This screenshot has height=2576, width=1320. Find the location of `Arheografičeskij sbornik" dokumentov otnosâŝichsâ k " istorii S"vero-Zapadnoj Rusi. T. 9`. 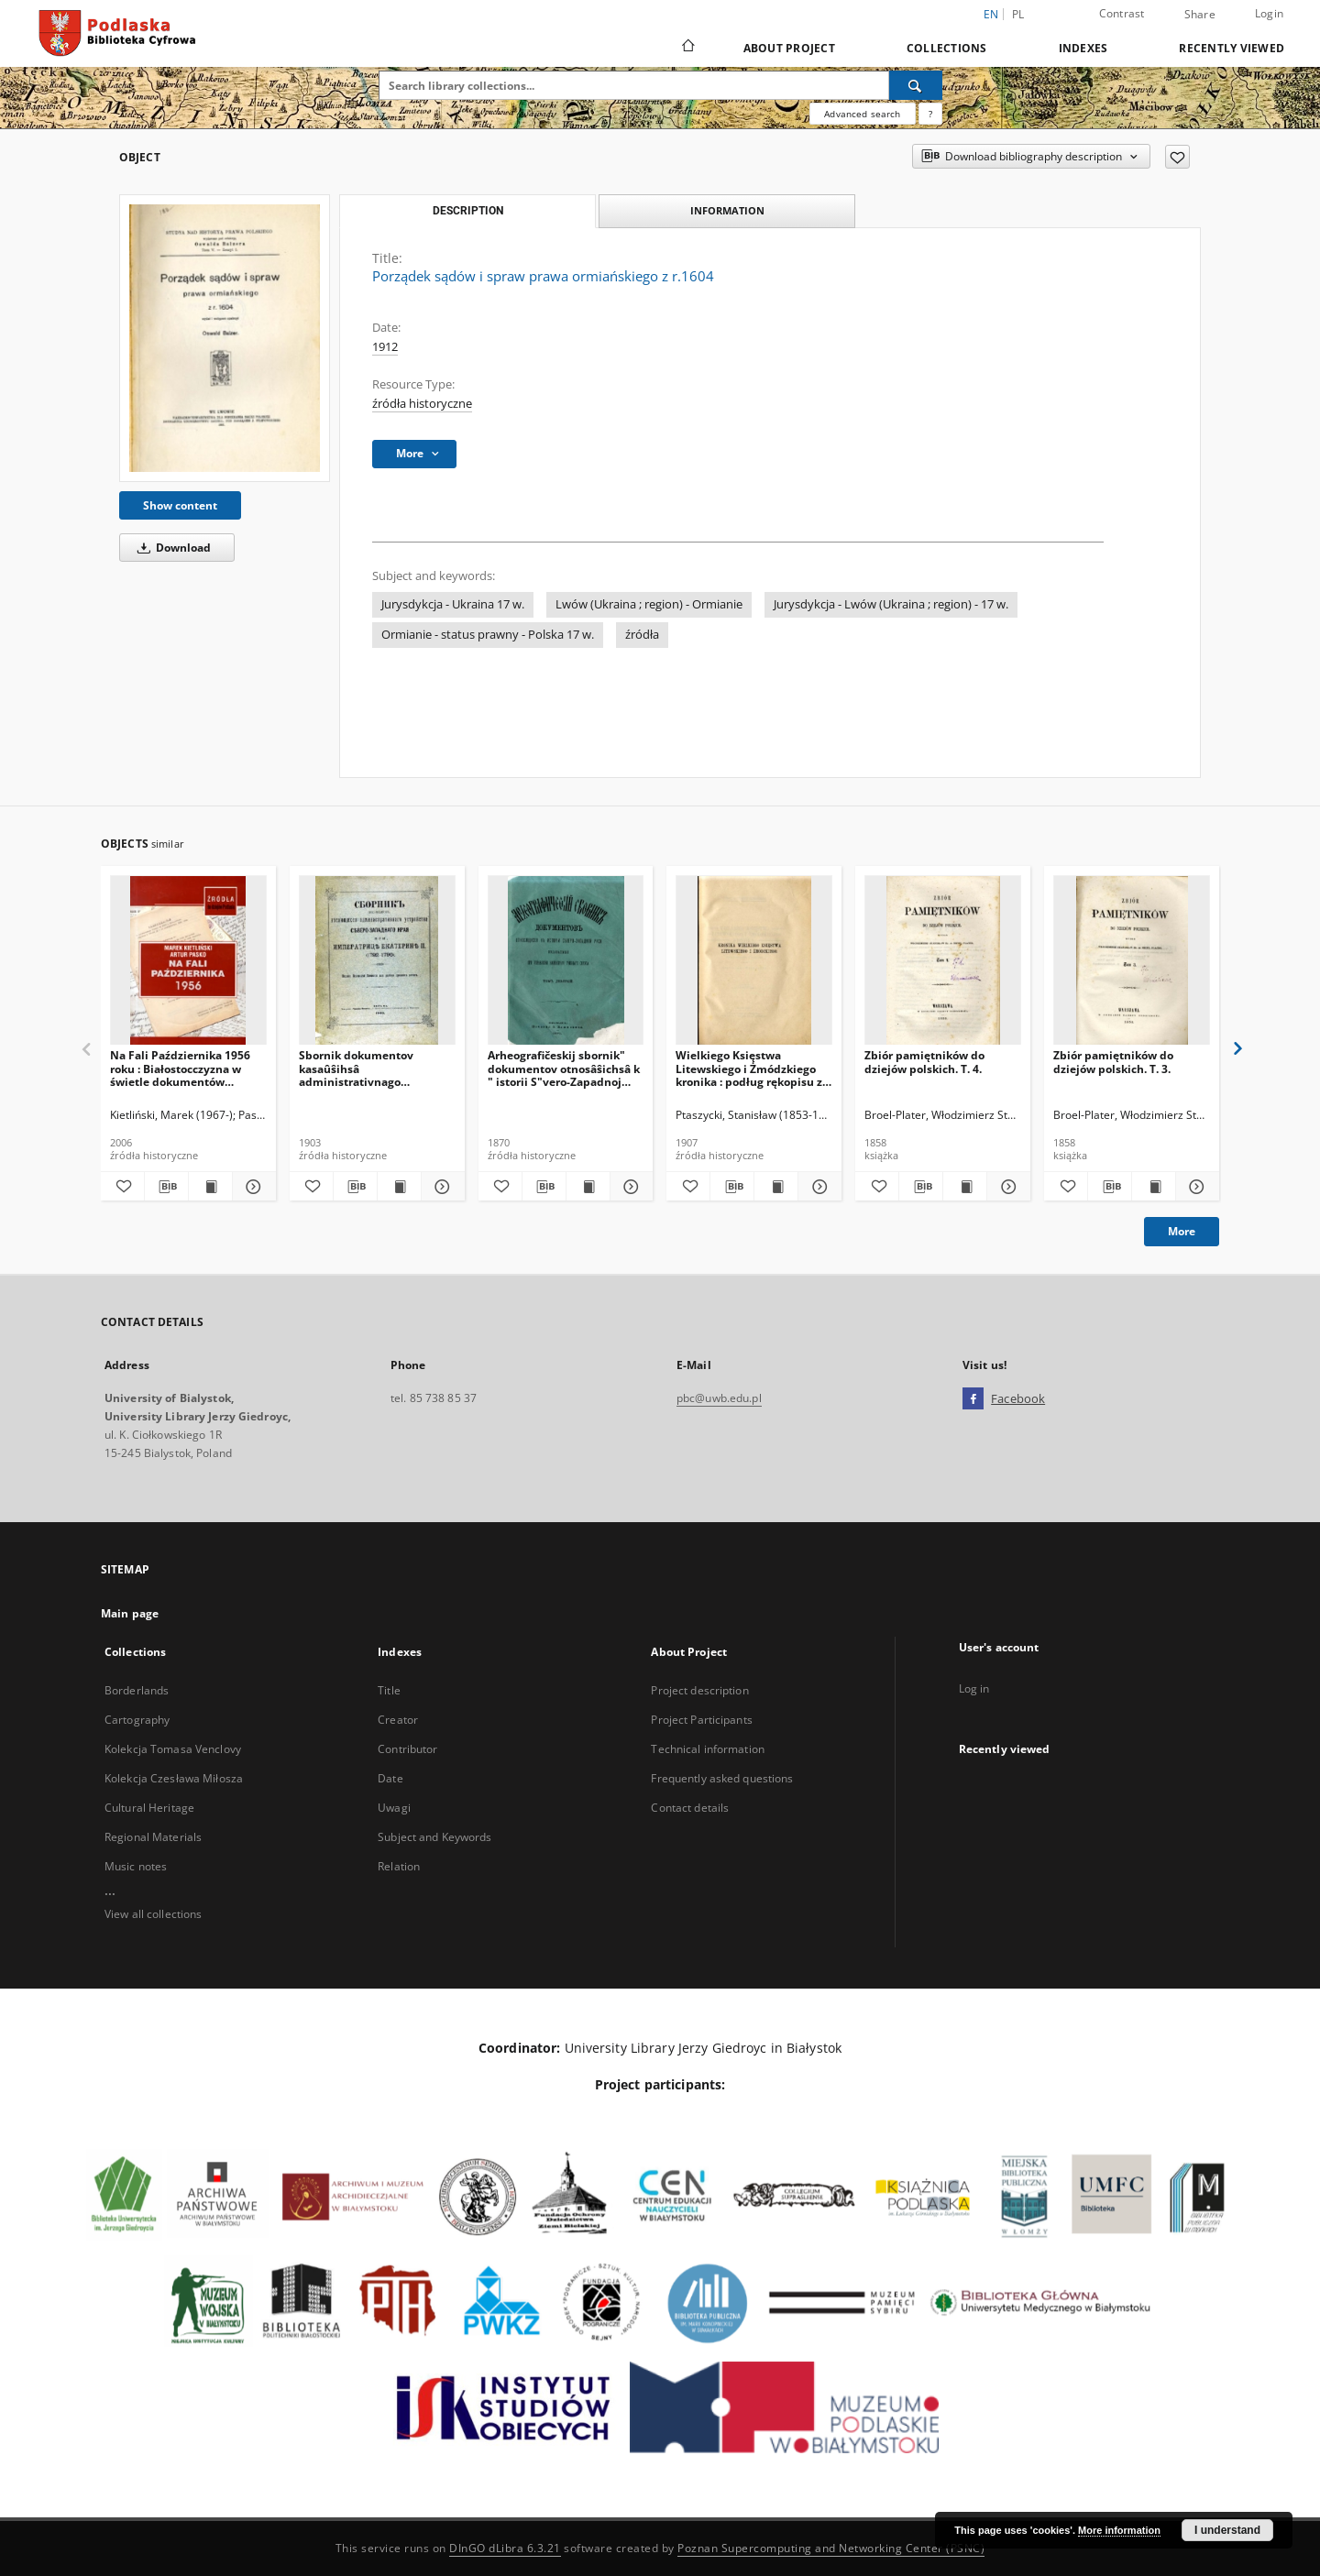

Arheografičeskij sbornik" dokumentov otnosâŝichsâ k " istorii S"vero-Zapadnoj Rusi. T. 9 is located at coordinates (564, 1068).